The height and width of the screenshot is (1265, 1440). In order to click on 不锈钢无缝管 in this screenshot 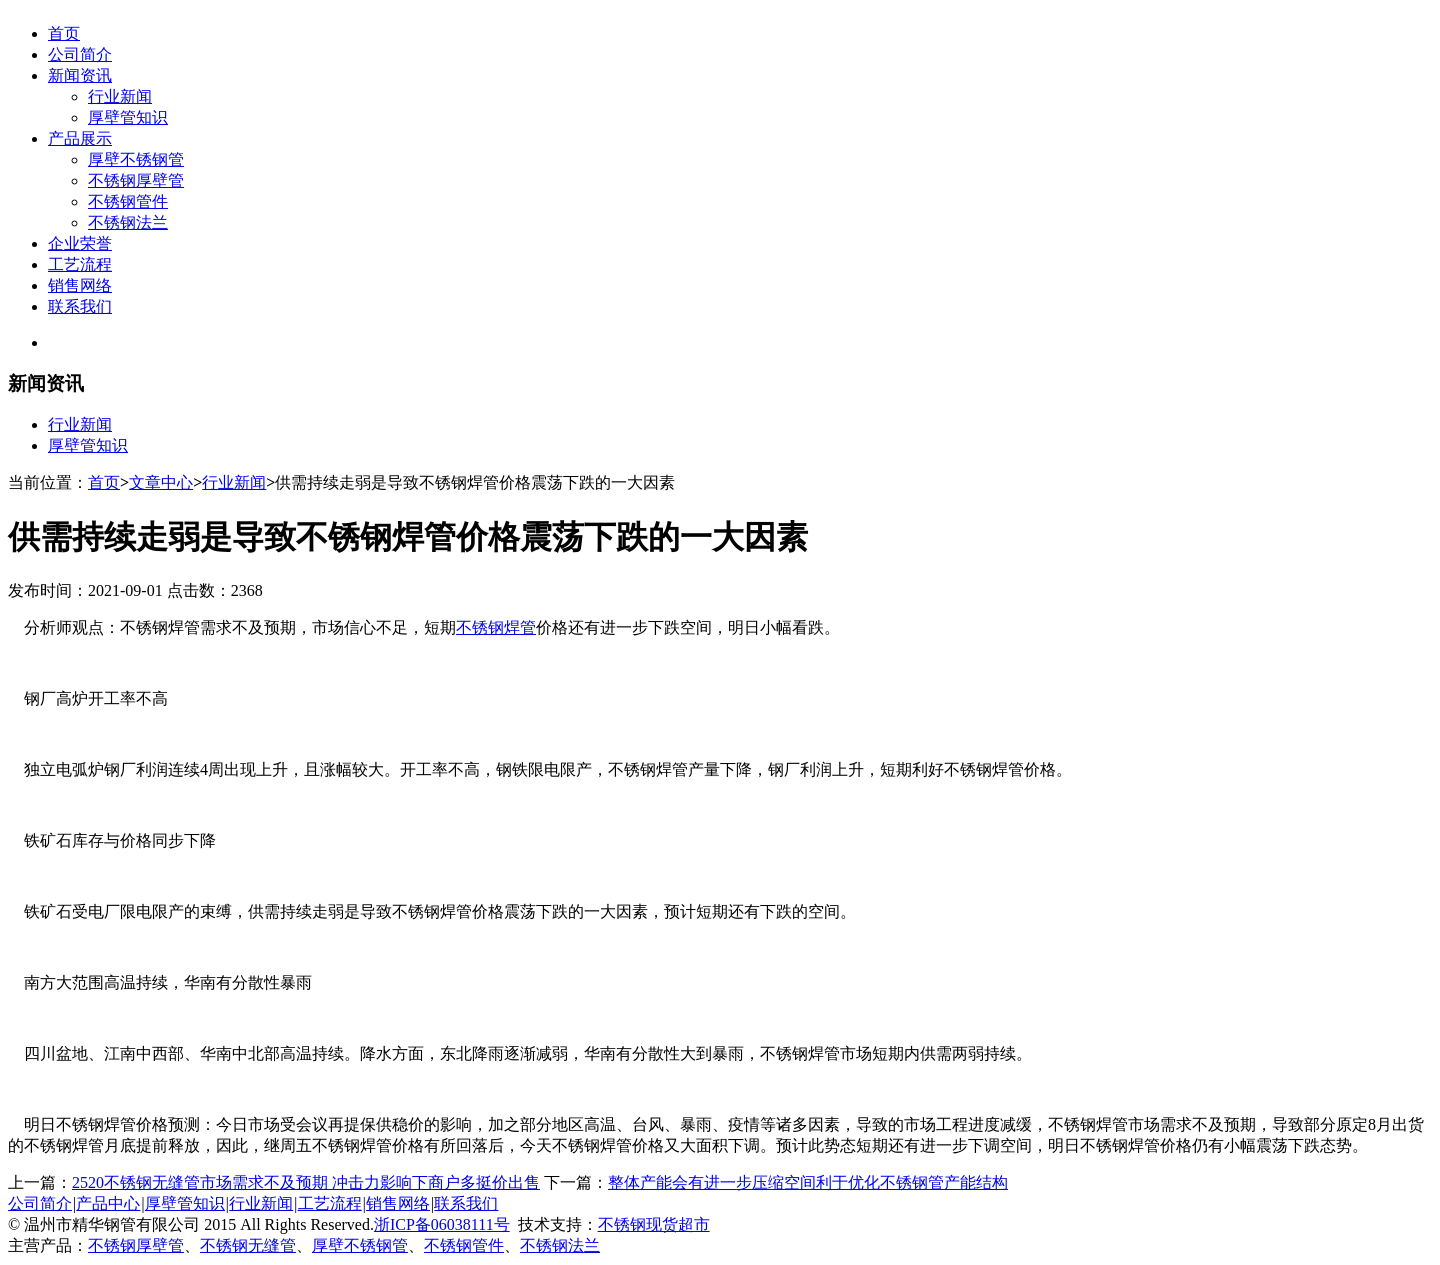, I will do `click(248, 1245)`.